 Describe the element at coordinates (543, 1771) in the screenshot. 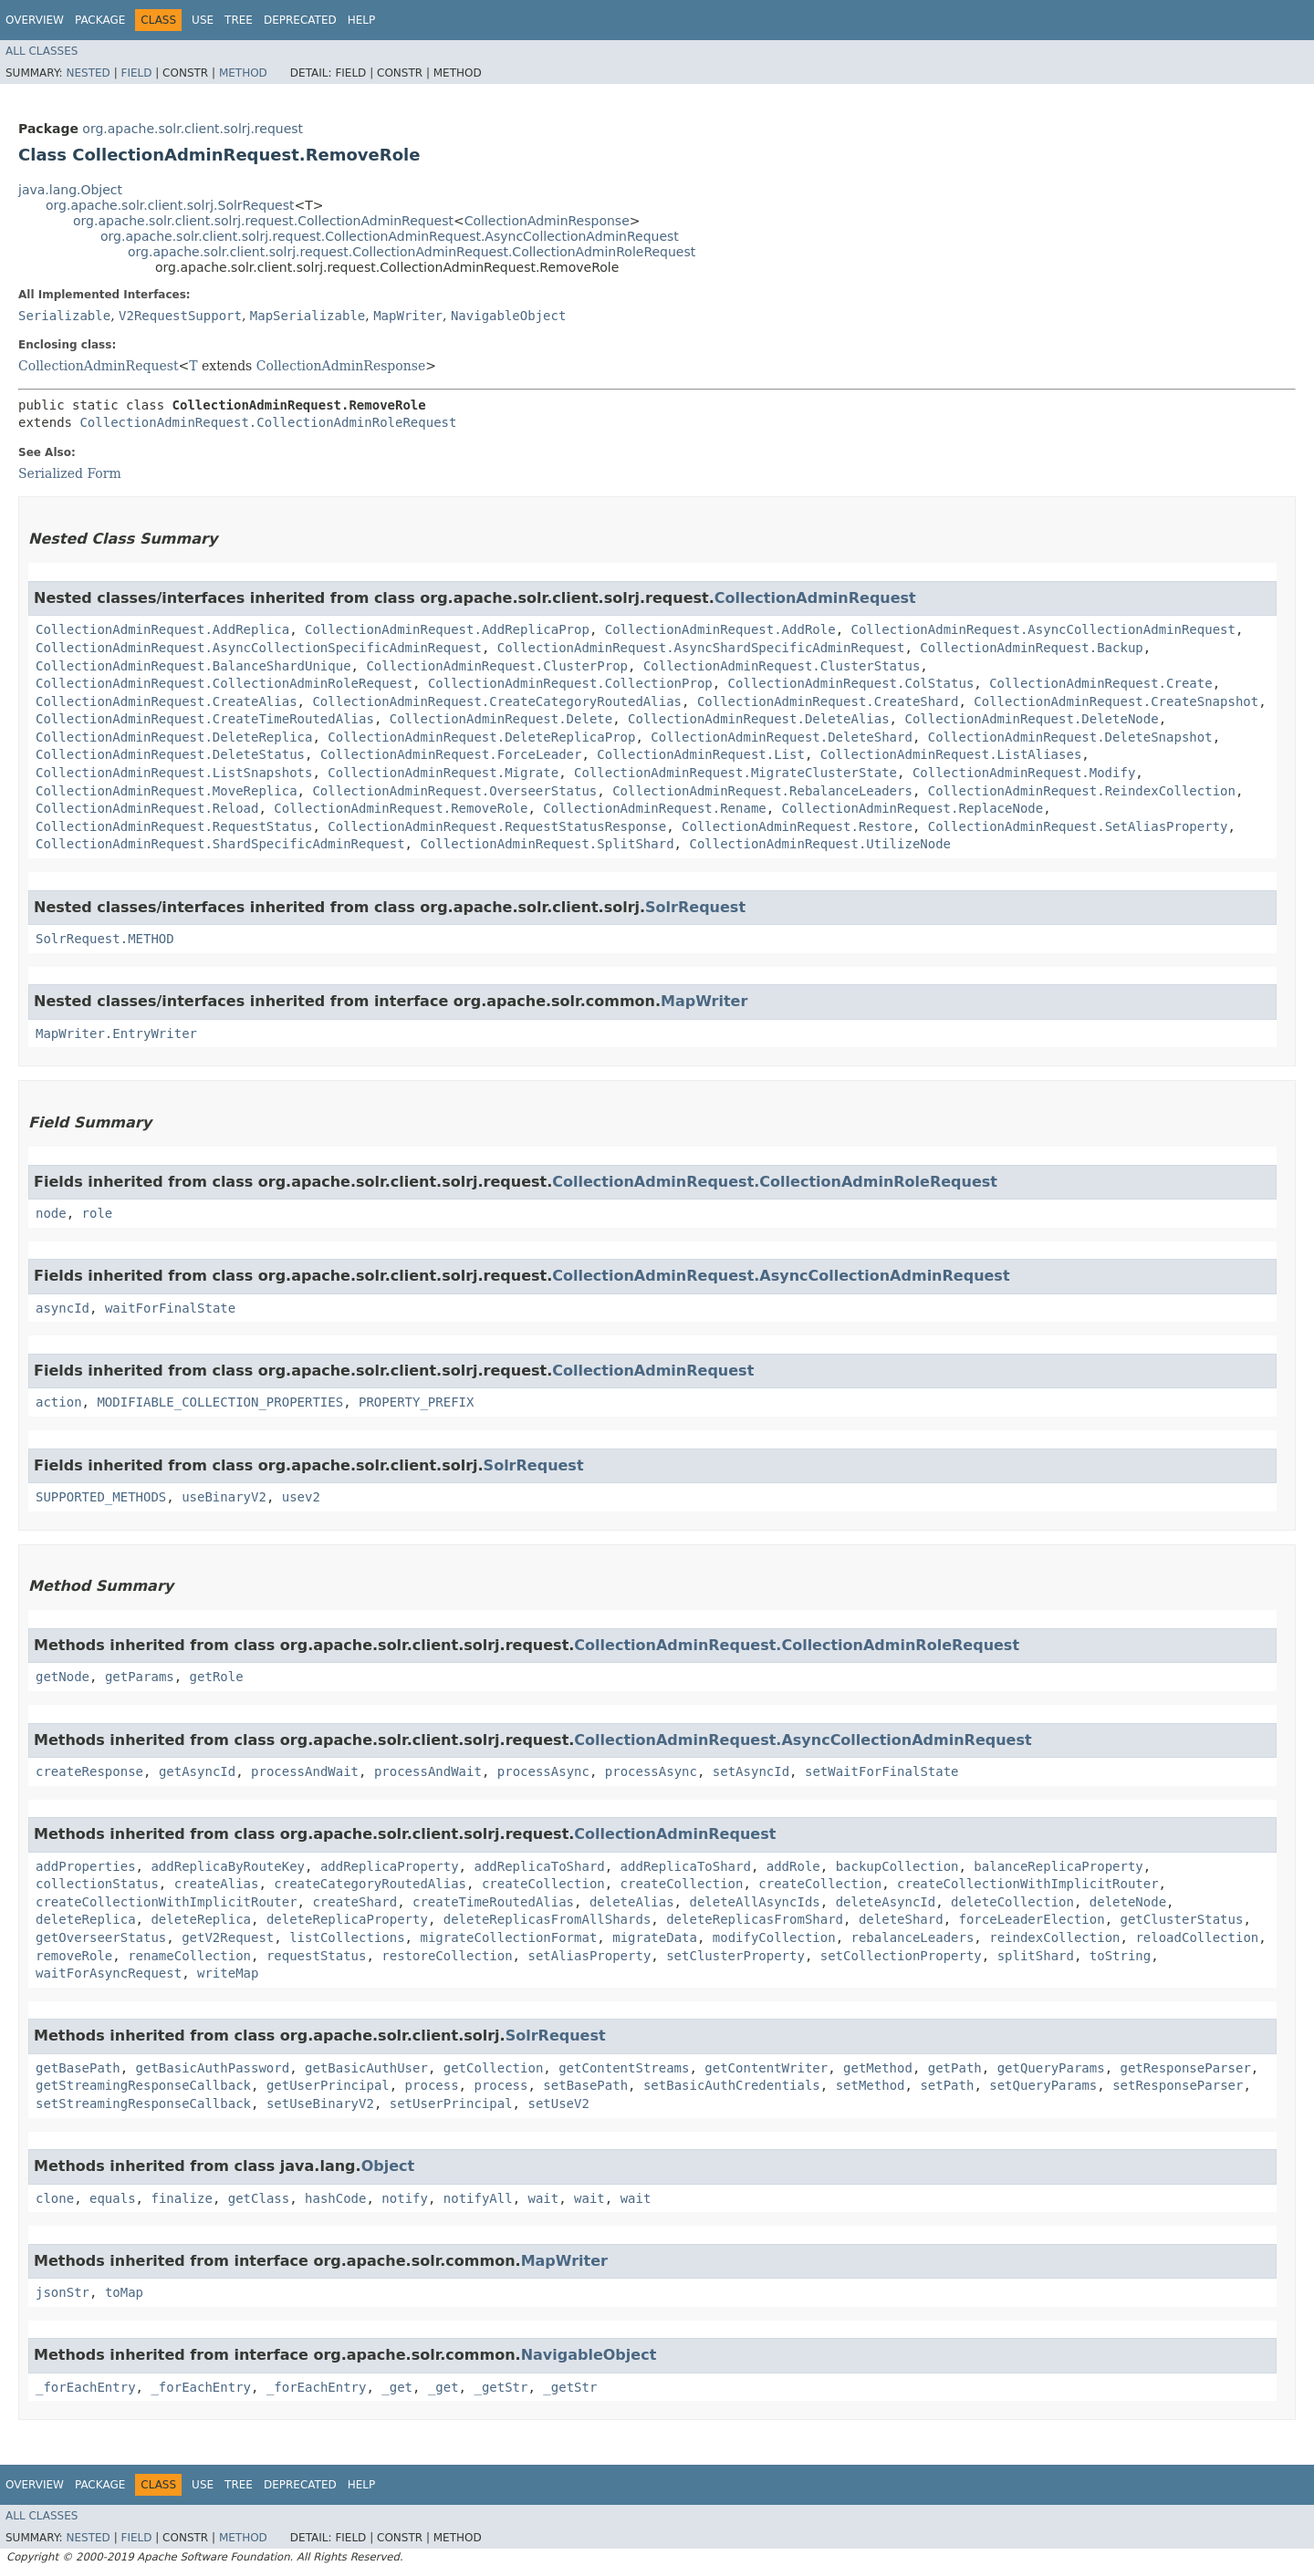

I see `processAsync` at that location.